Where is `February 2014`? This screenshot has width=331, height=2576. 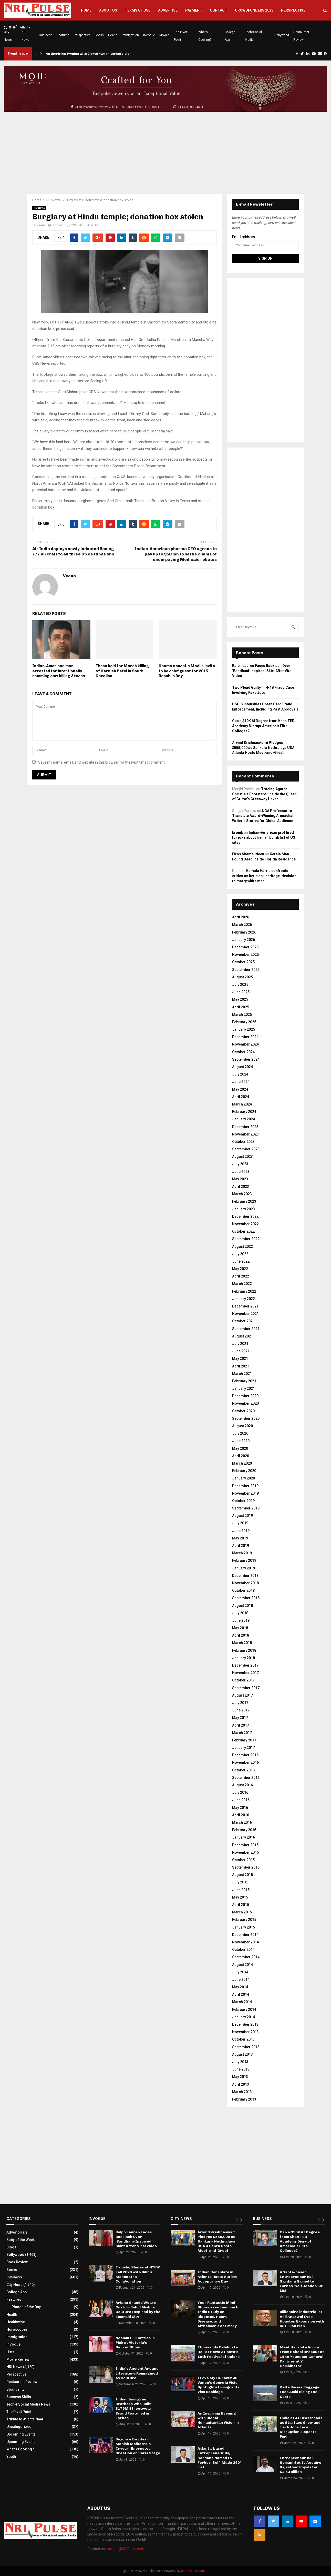 February 2014 is located at coordinates (244, 2009).